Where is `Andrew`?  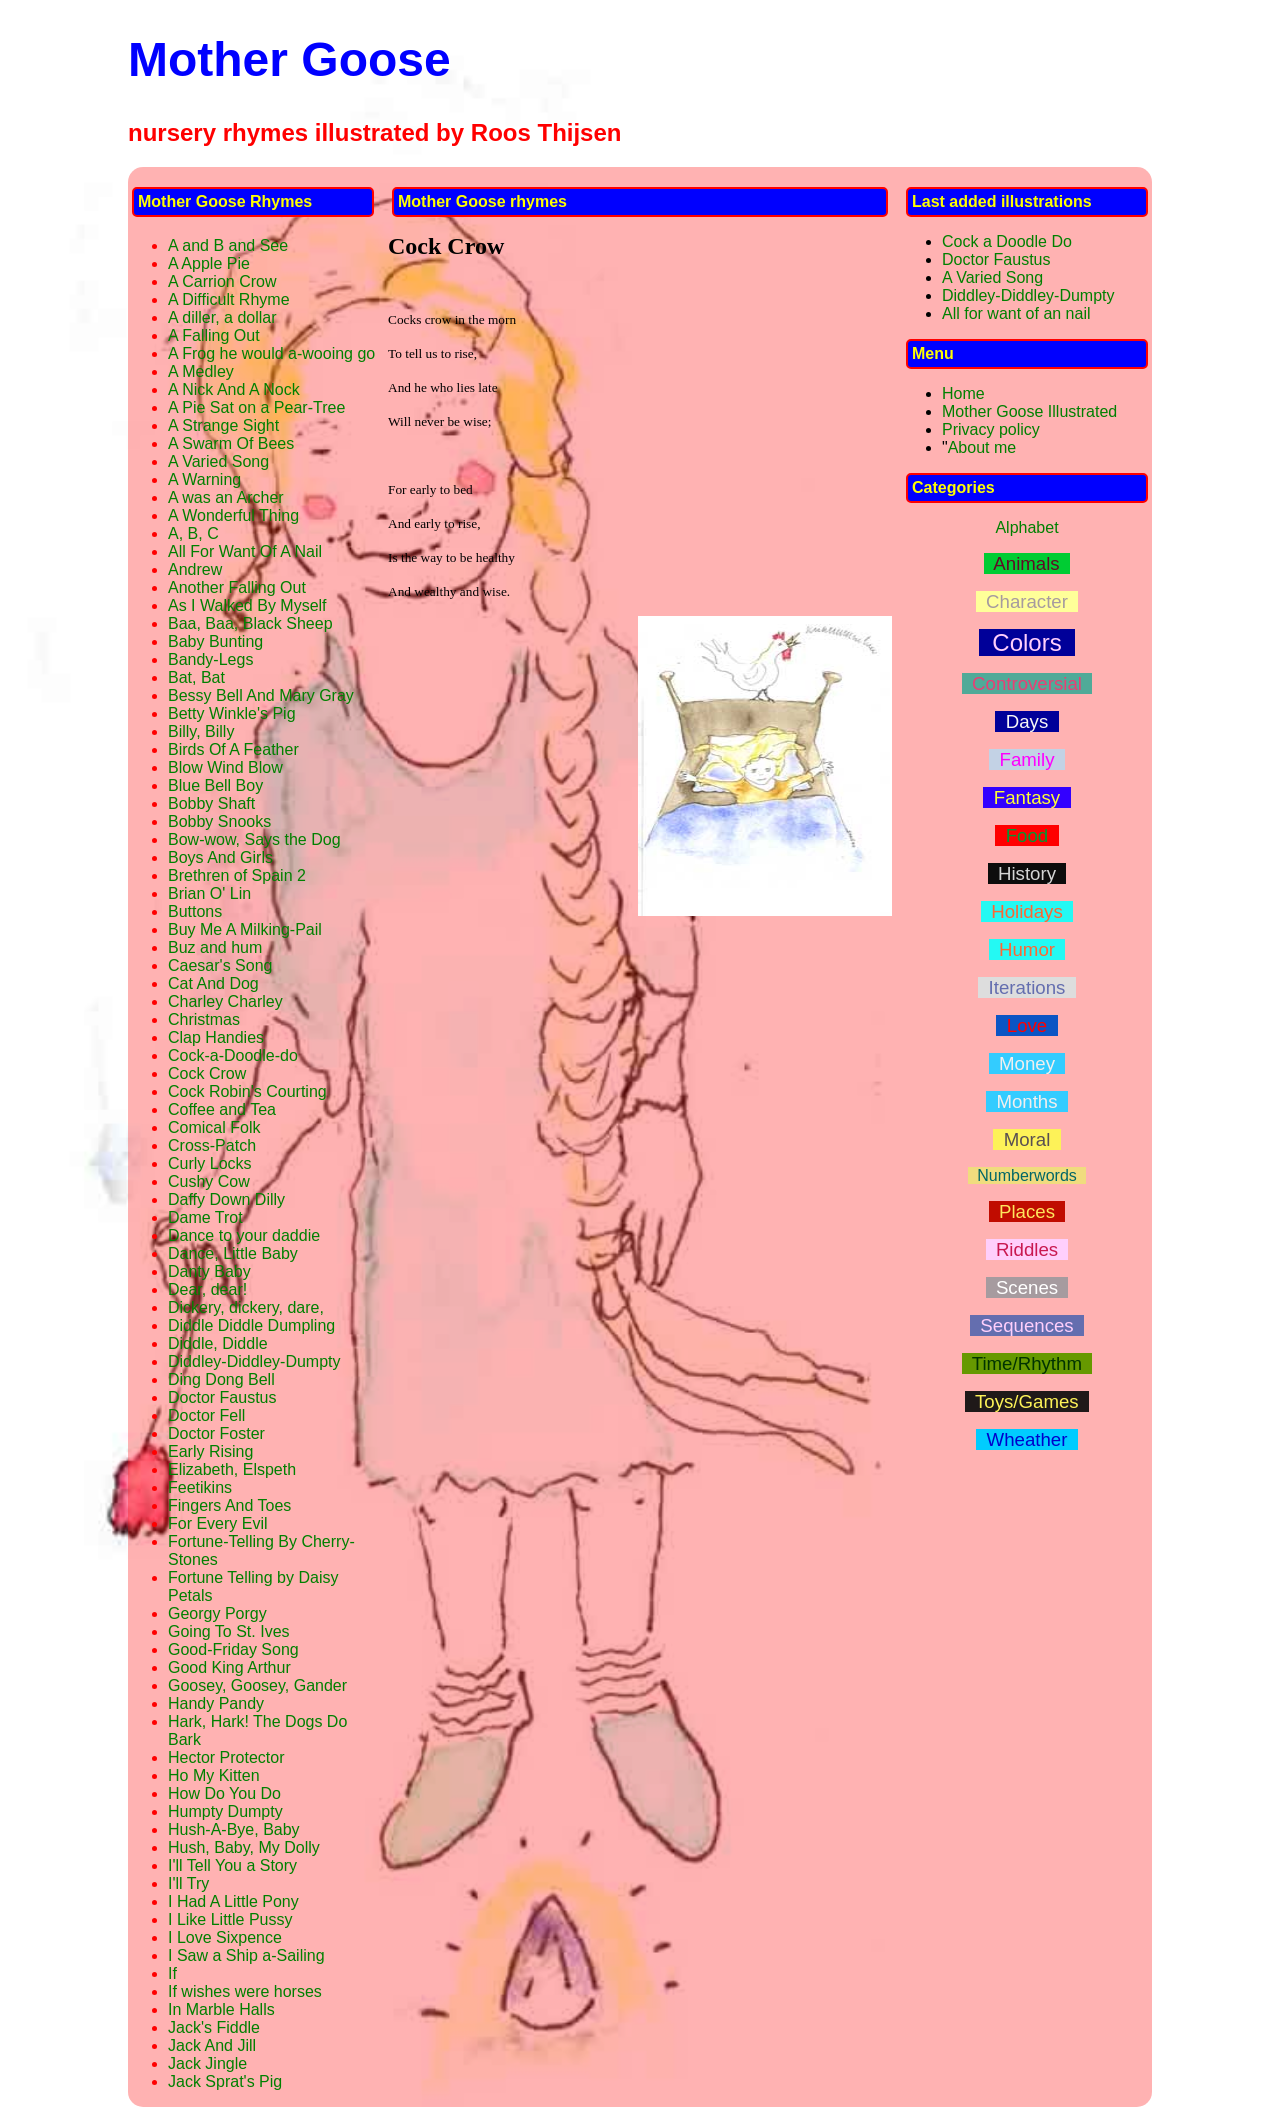
Andrew is located at coordinates (195, 569).